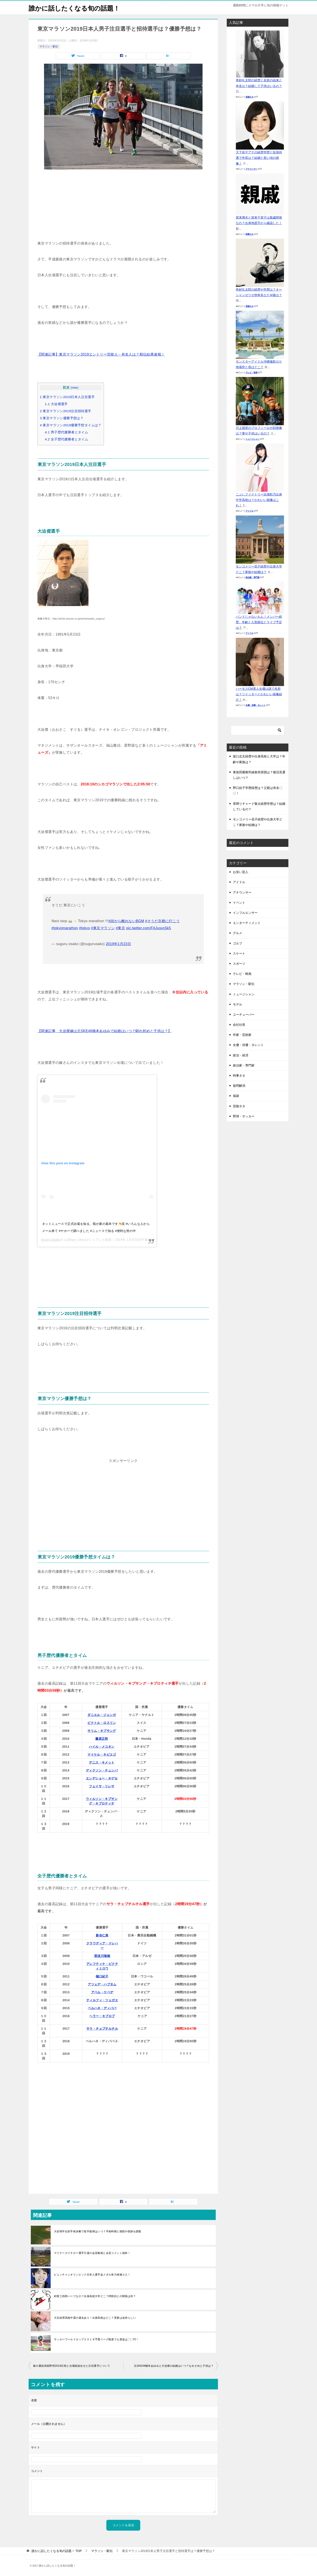 The width and height of the screenshot is (317, 2576). I want to click on ベルハネ・ディババ, so click(102, 2008).